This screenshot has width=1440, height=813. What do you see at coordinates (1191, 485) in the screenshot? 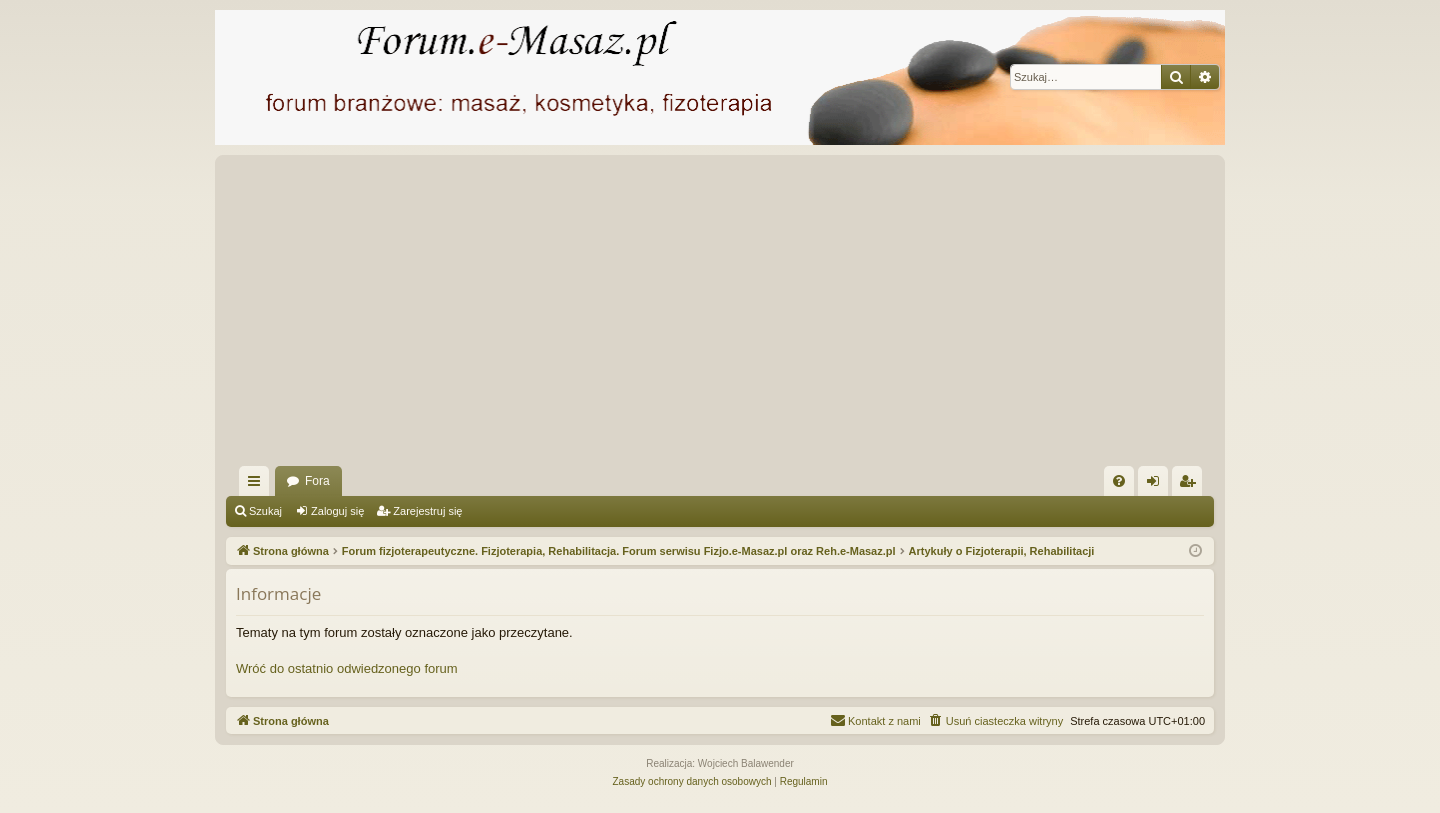
I see `Zarejestruj się [menuitem]` at bounding box center [1191, 485].